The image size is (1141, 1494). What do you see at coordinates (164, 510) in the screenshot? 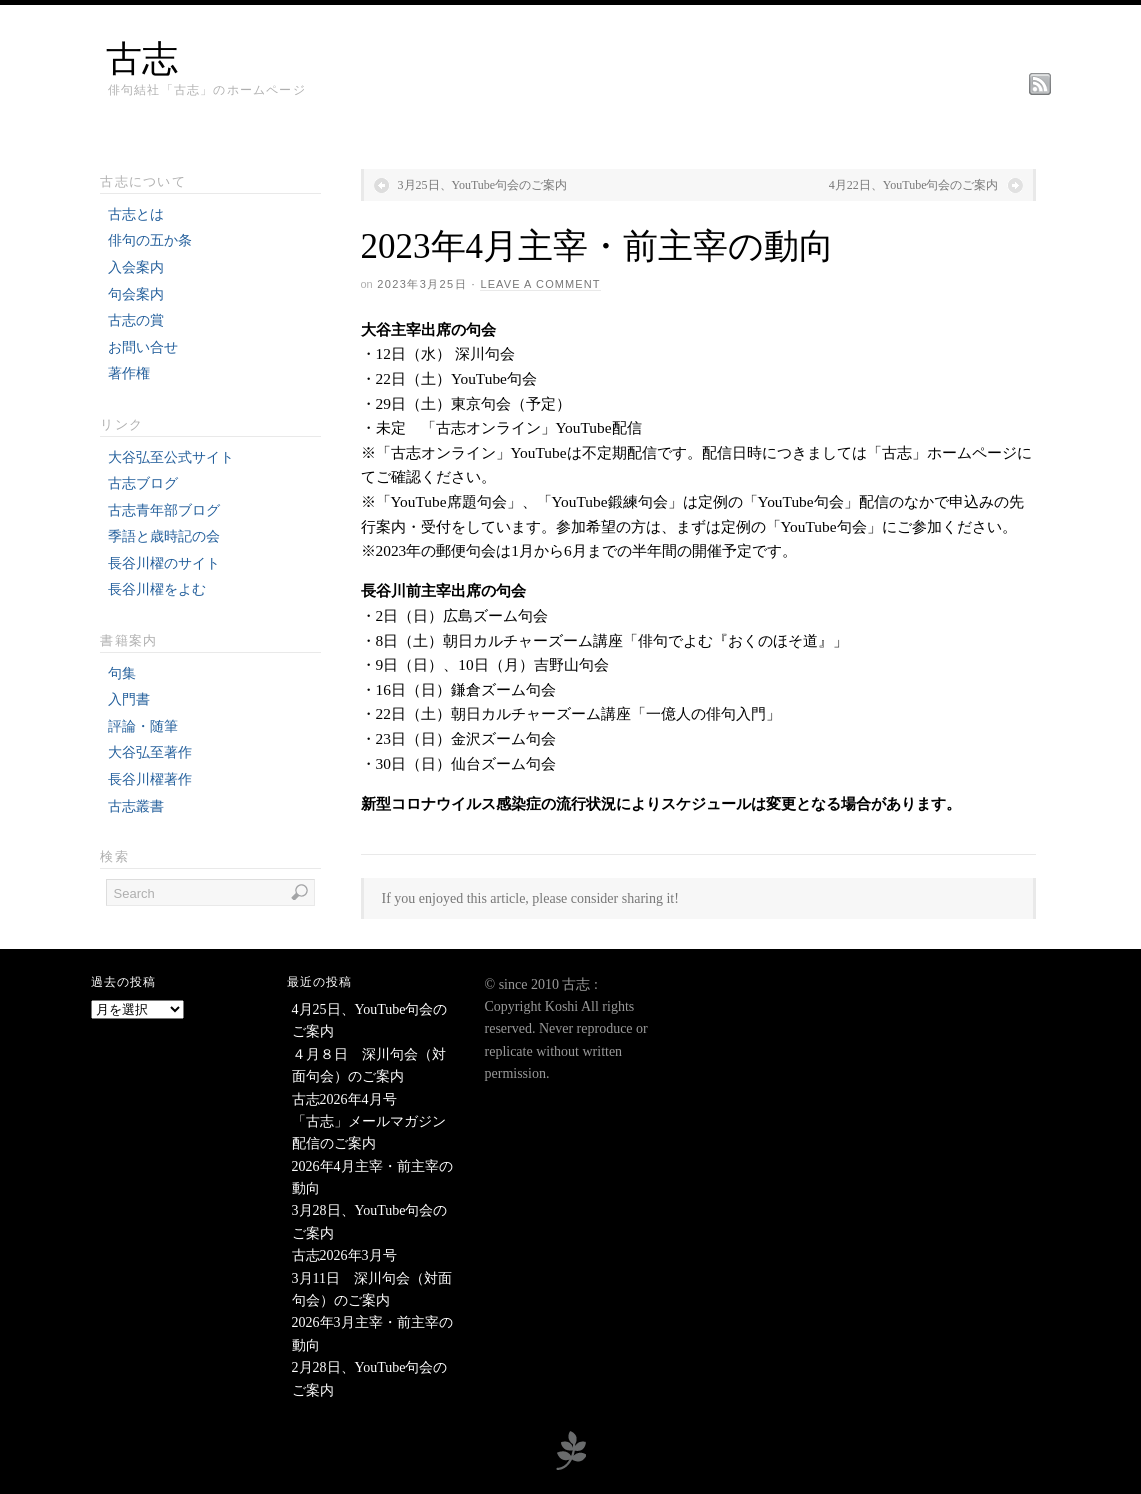
I see `古志青年部ブログ` at bounding box center [164, 510].